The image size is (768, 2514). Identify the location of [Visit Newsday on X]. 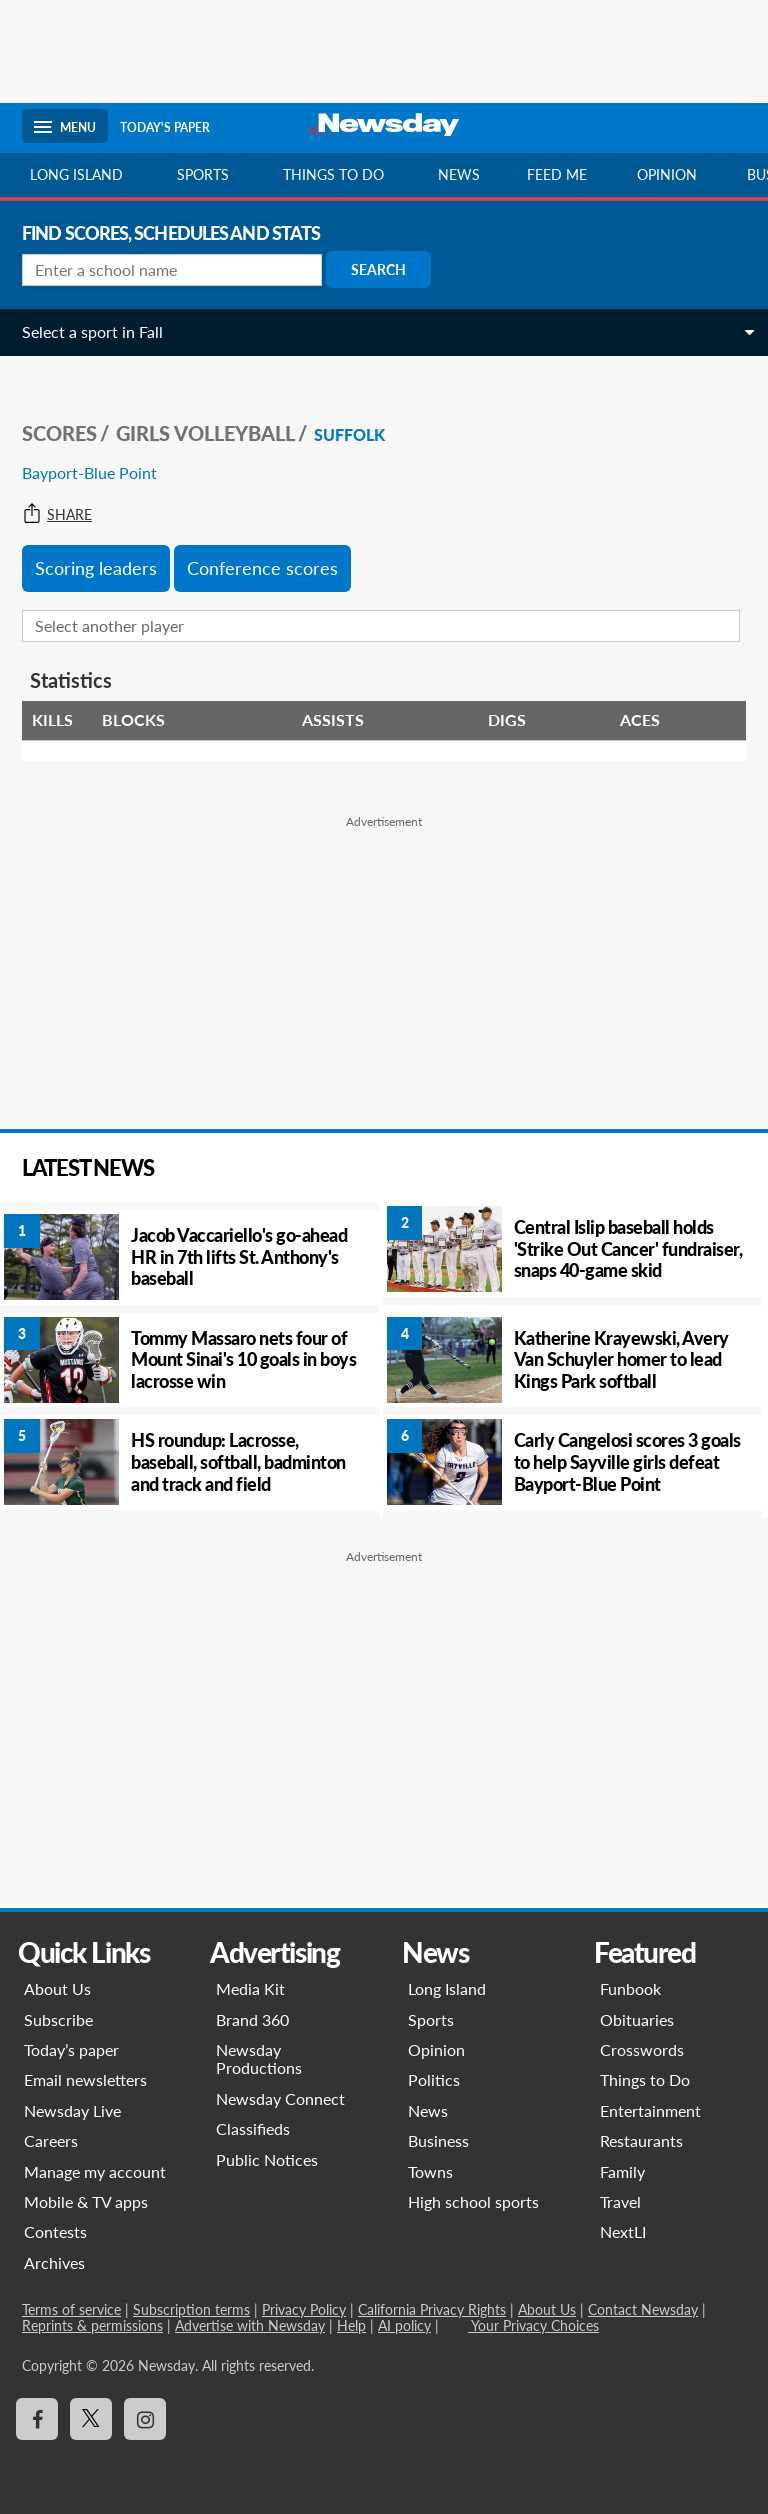
(91, 2419).